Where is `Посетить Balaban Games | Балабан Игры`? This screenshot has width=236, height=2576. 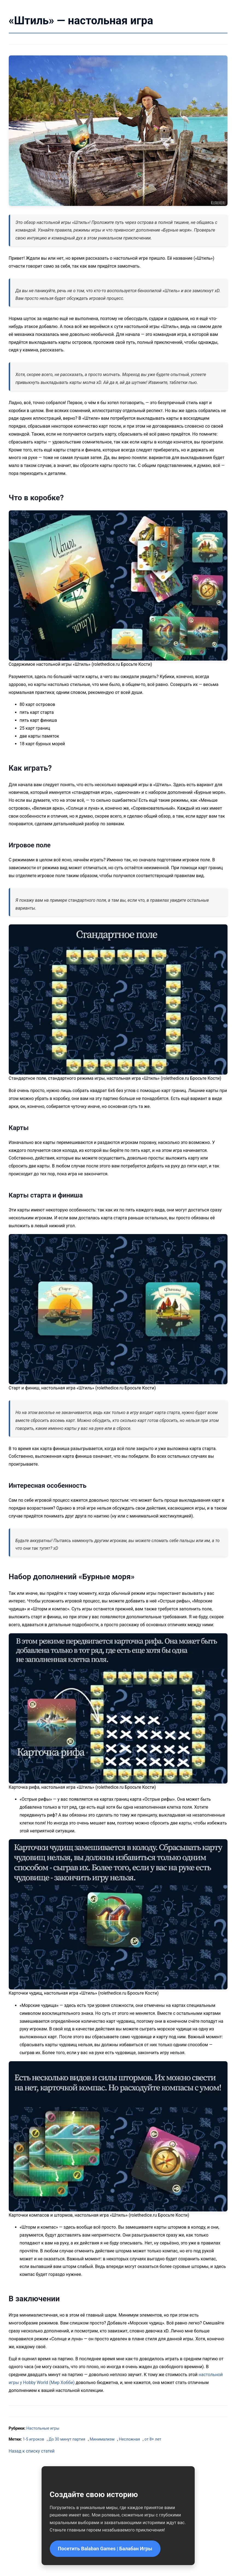
Посетить Balaban Games | Балабан Игры is located at coordinates (105, 2548).